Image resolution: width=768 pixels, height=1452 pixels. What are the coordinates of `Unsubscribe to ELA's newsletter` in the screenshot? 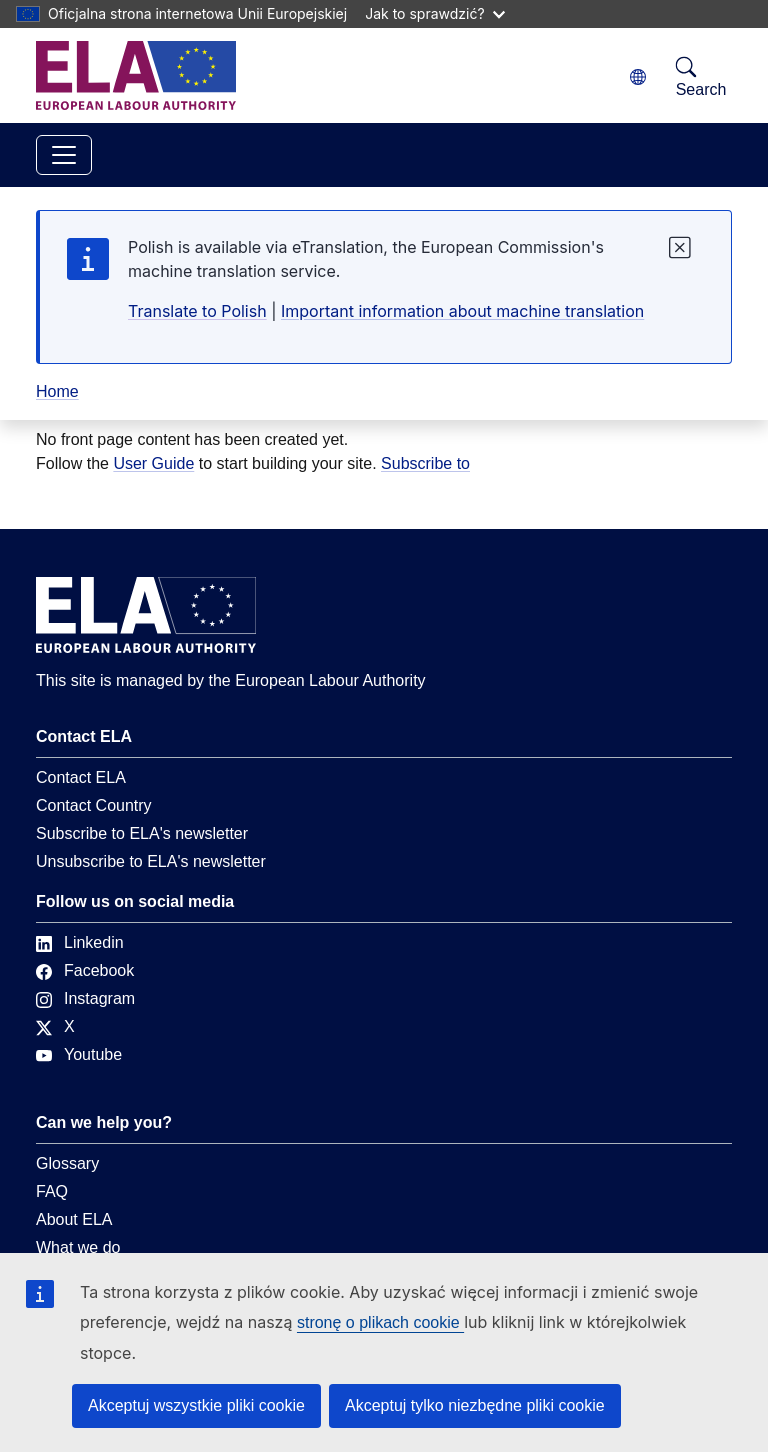 It's located at (151, 861).